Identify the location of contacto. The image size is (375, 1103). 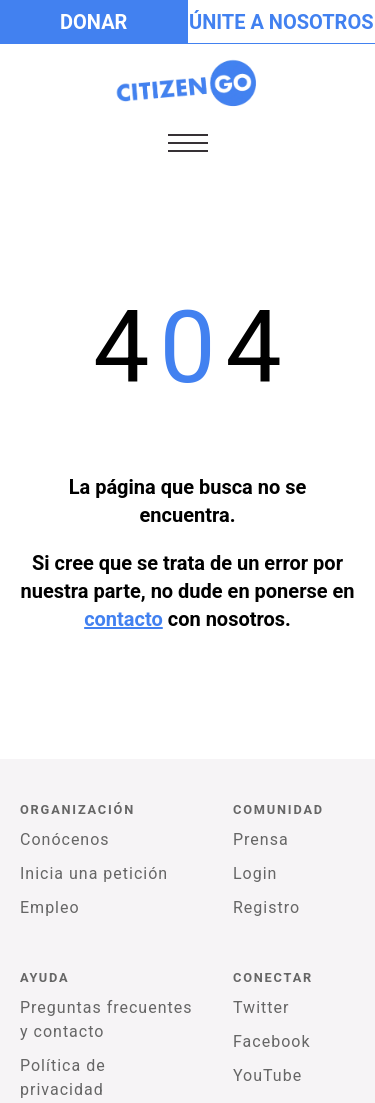
(123, 619).